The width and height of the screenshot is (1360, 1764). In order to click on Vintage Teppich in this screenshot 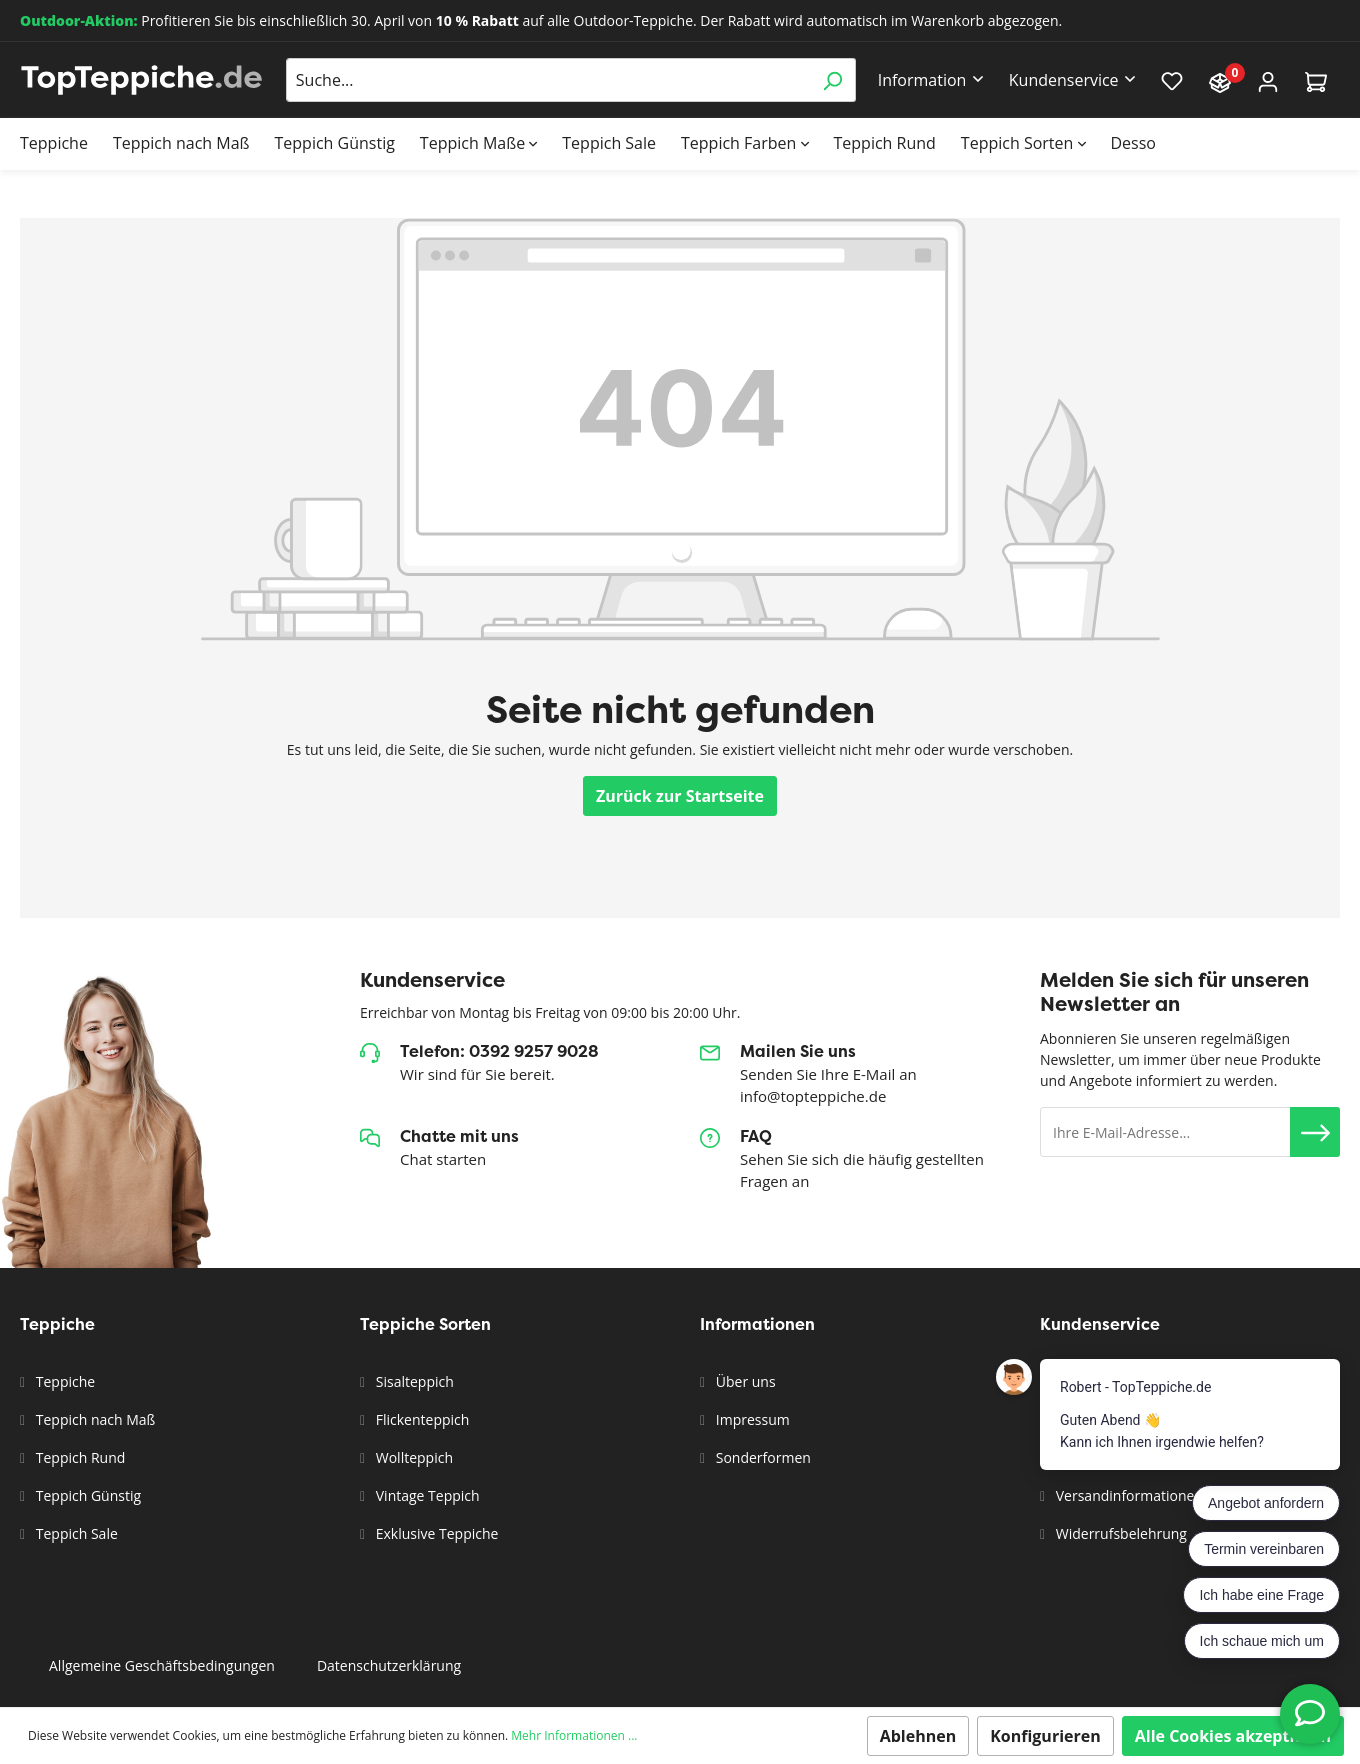, I will do `click(426, 1495)`.